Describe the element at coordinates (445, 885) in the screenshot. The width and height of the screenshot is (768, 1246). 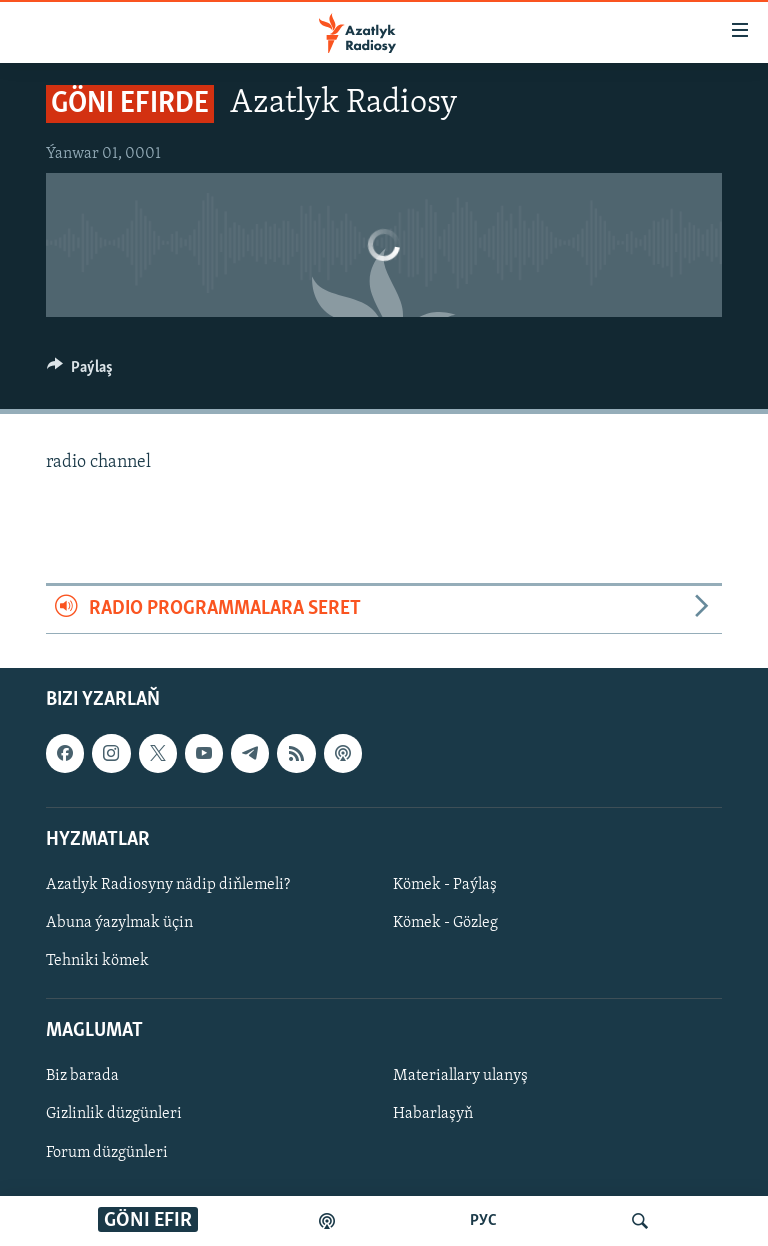
I see `Kömek - Paýlaş` at that location.